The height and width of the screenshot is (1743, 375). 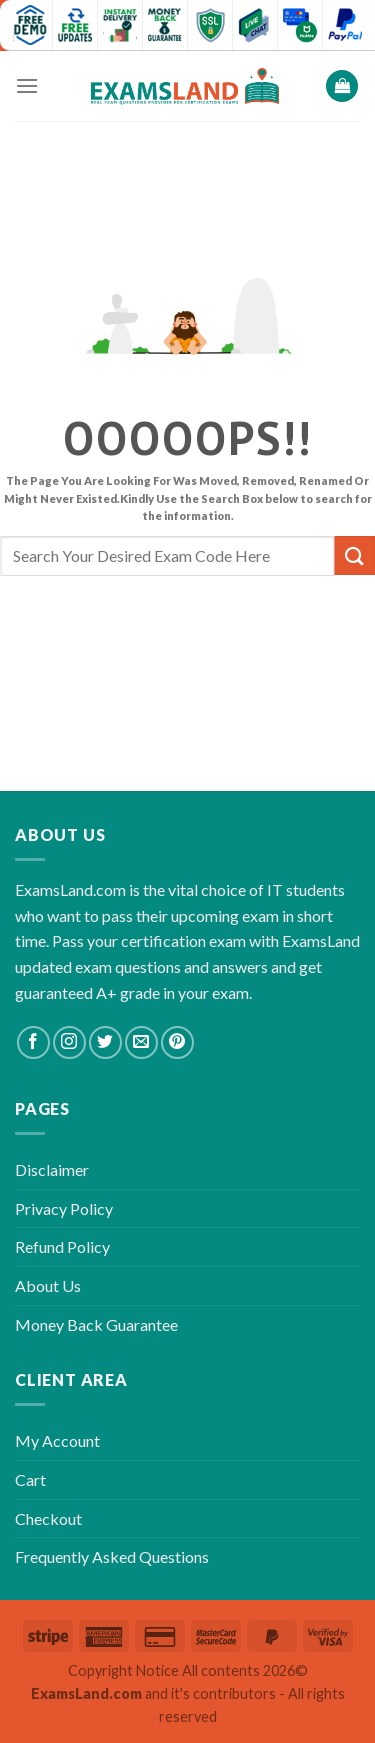 I want to click on Cart, so click(x=30, y=1479).